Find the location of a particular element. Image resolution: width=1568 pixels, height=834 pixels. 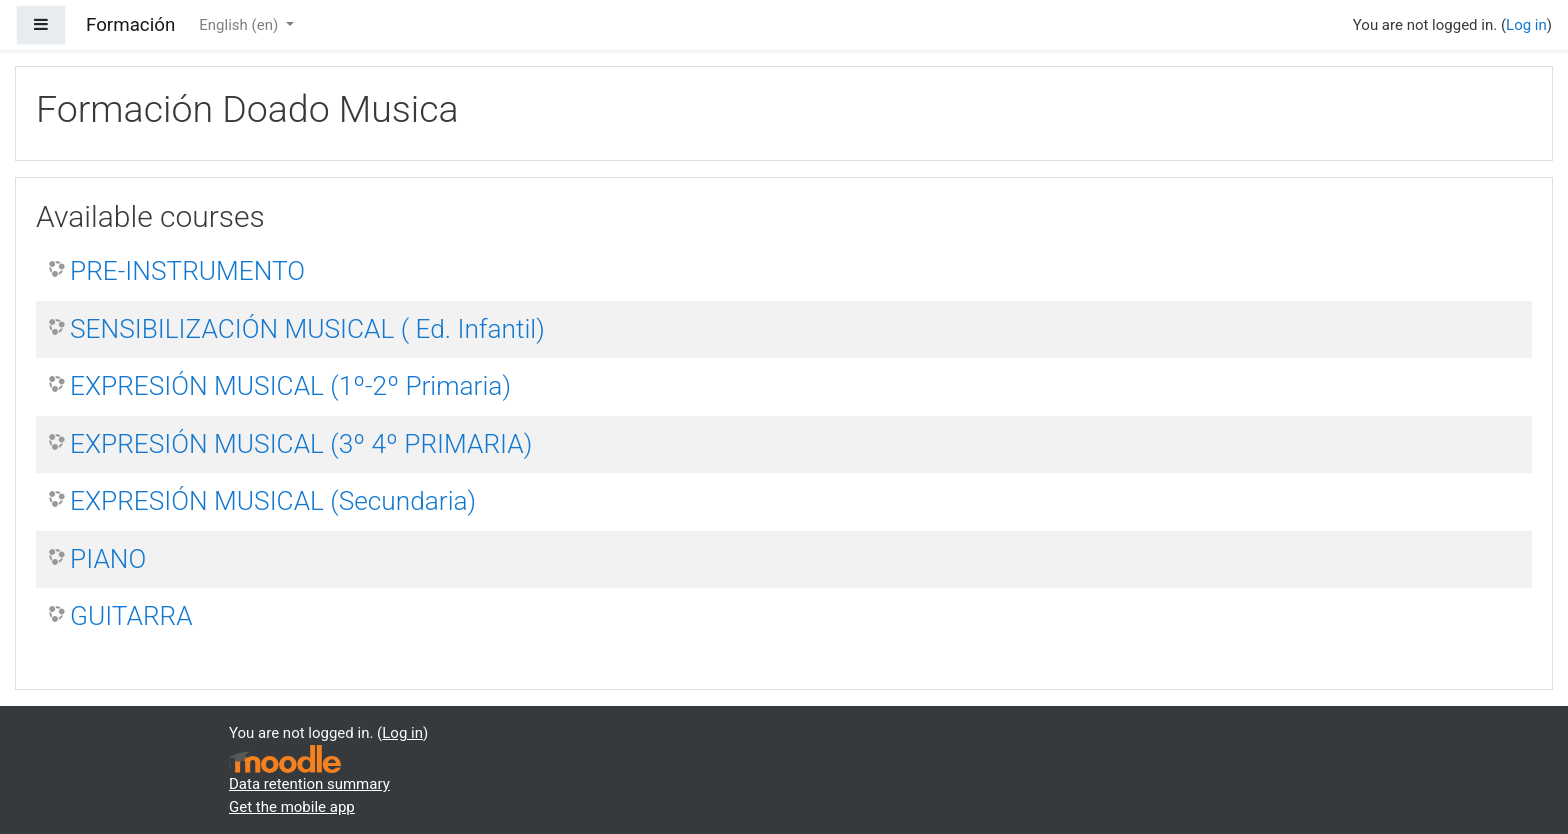

Log in is located at coordinates (1526, 25).